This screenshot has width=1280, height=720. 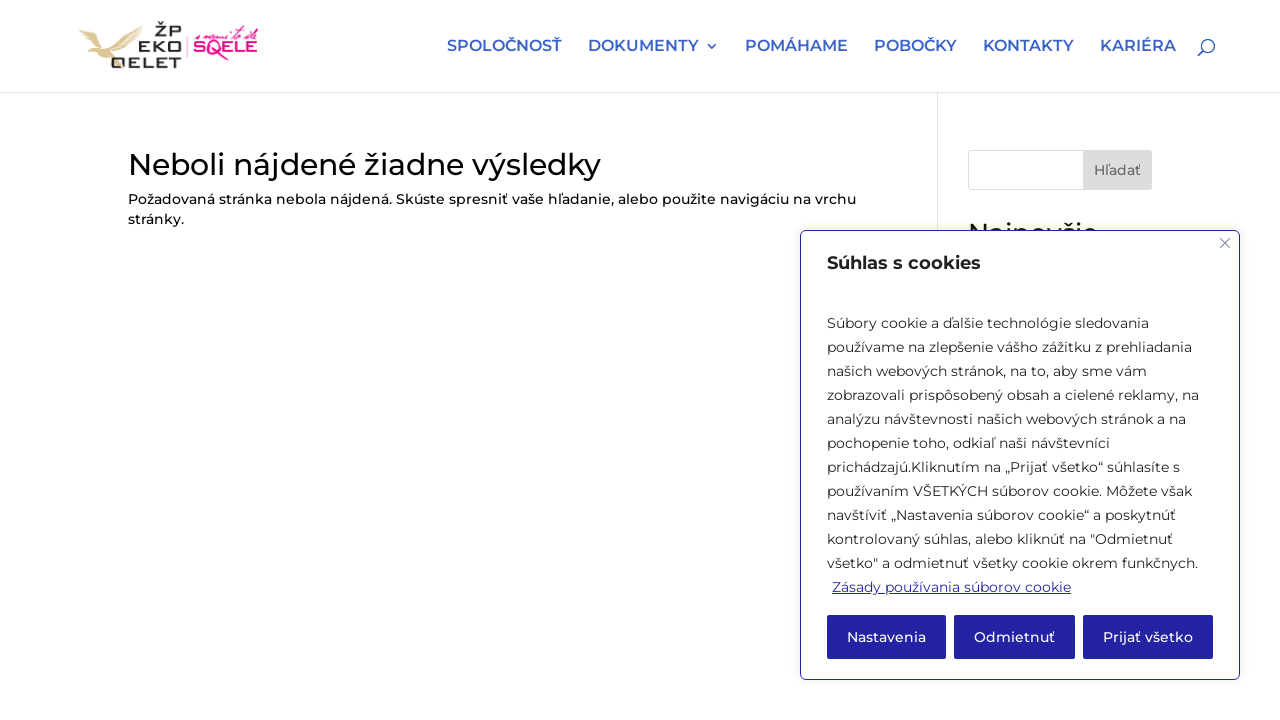 What do you see at coordinates (1014, 637) in the screenshot?
I see `Odmietnuť` at bounding box center [1014, 637].